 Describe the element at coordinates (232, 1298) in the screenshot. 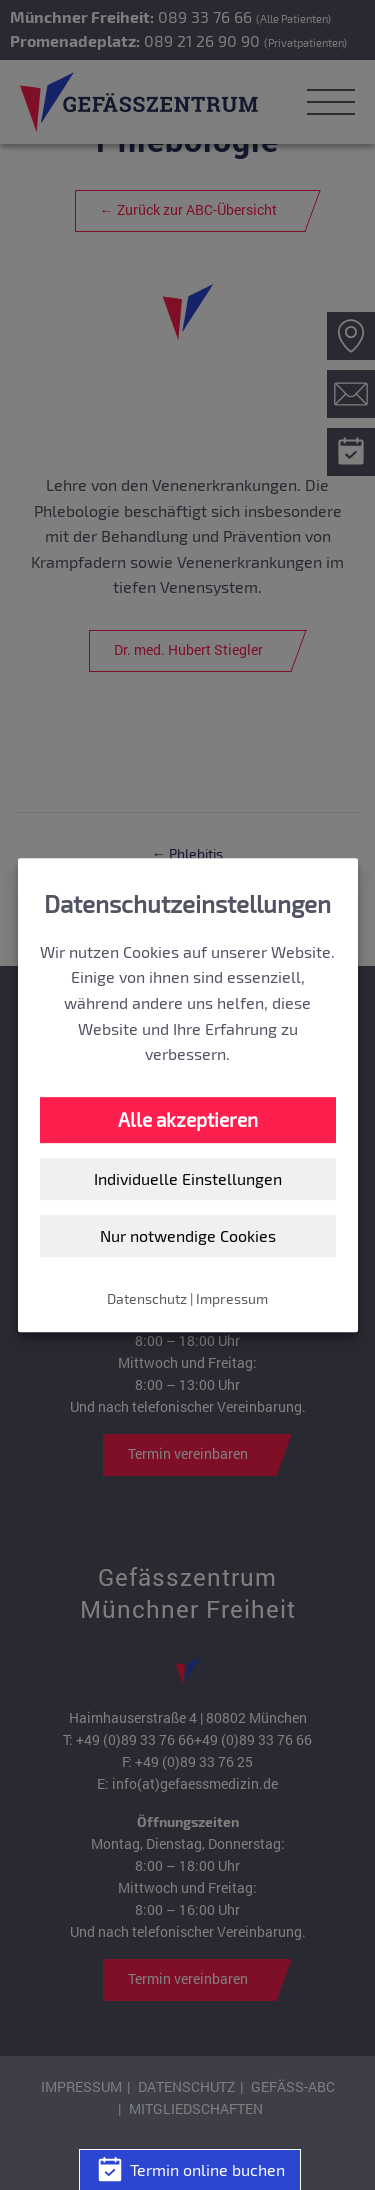

I see `Impressum` at that location.